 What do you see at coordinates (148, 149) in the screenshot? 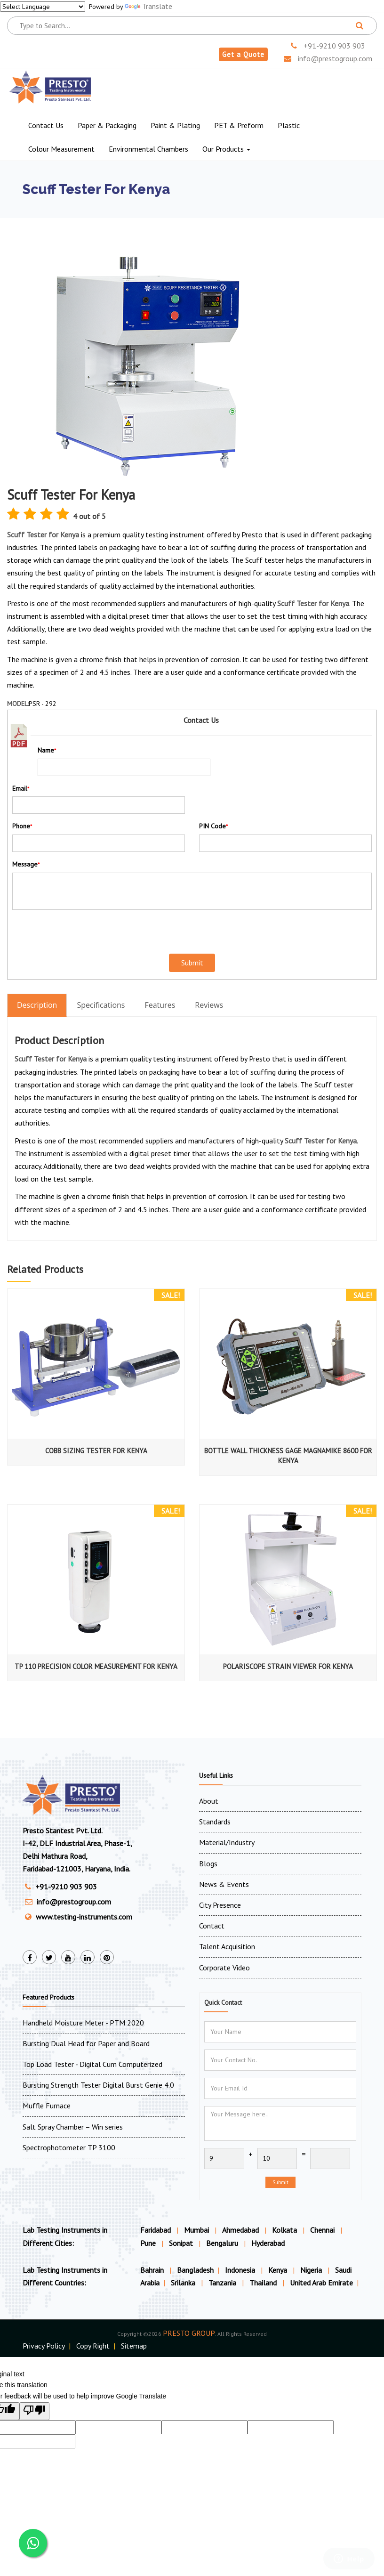
I see `Environmental Chambers` at bounding box center [148, 149].